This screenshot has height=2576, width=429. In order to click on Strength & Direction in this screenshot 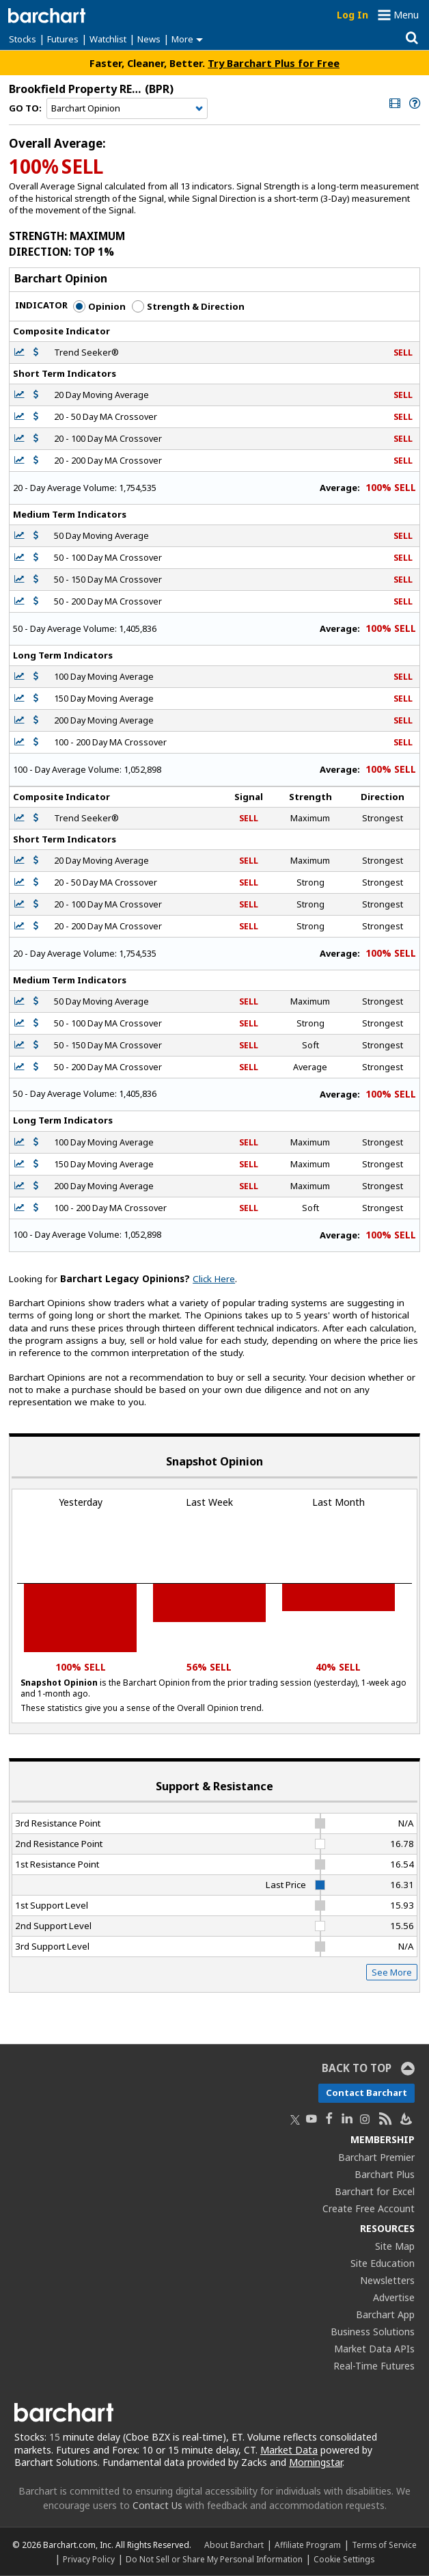, I will do `click(188, 306)`.